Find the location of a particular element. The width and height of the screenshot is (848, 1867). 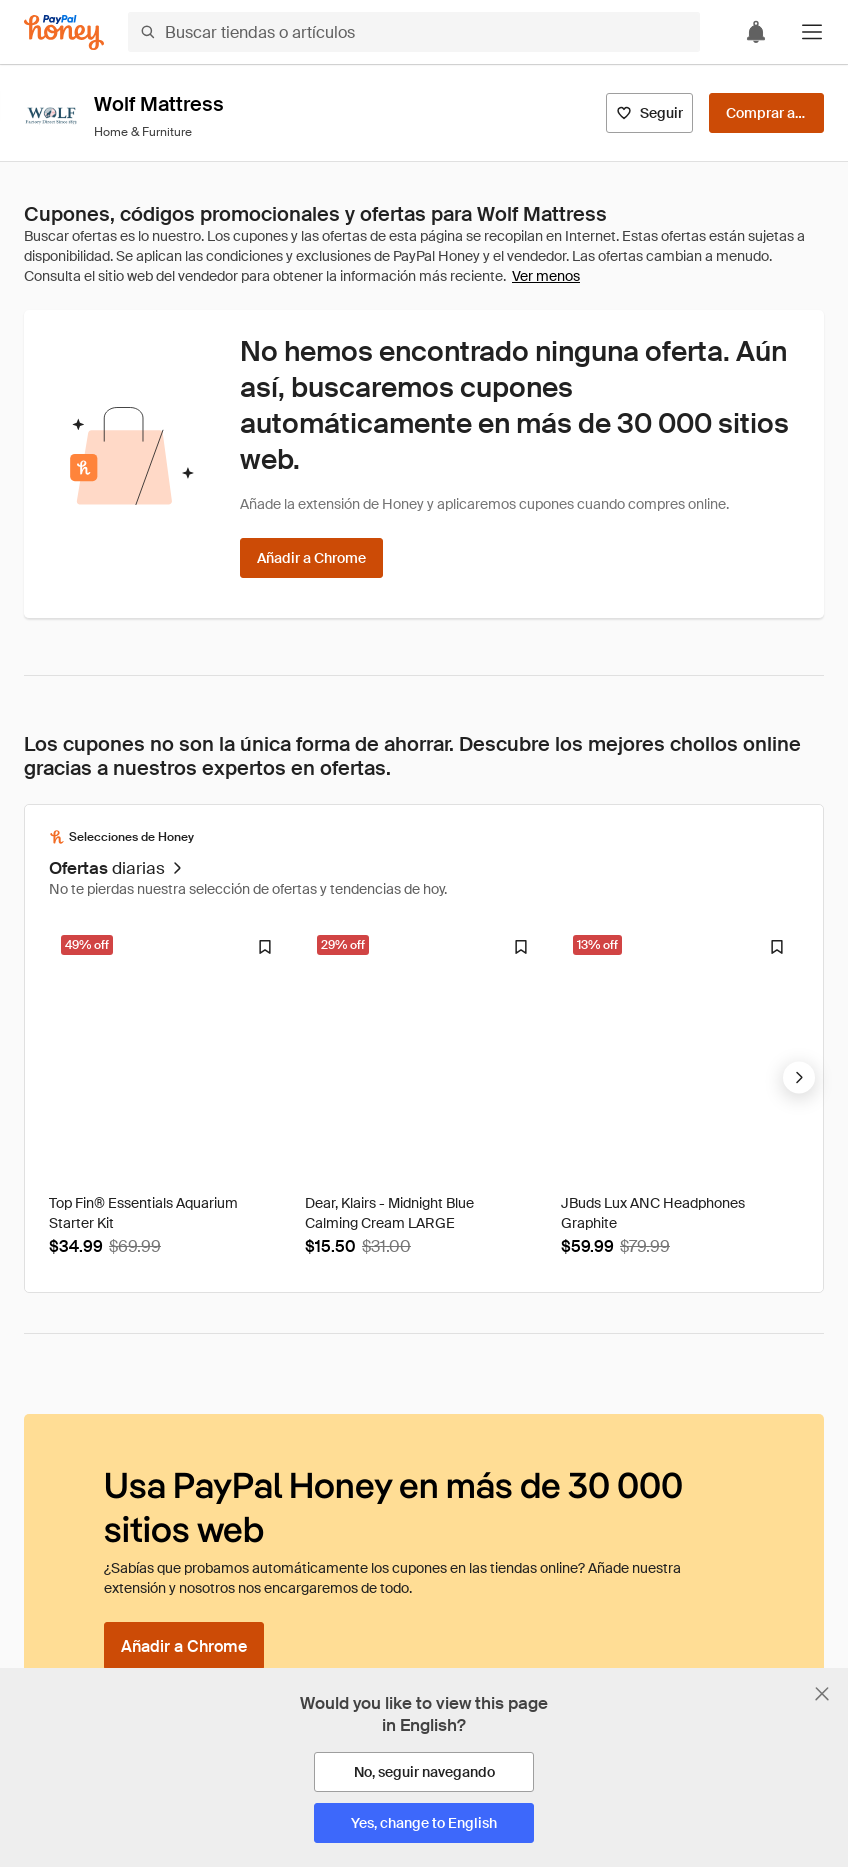

[Cerrar banner de selección de idioma] is located at coordinates (822, 1694).